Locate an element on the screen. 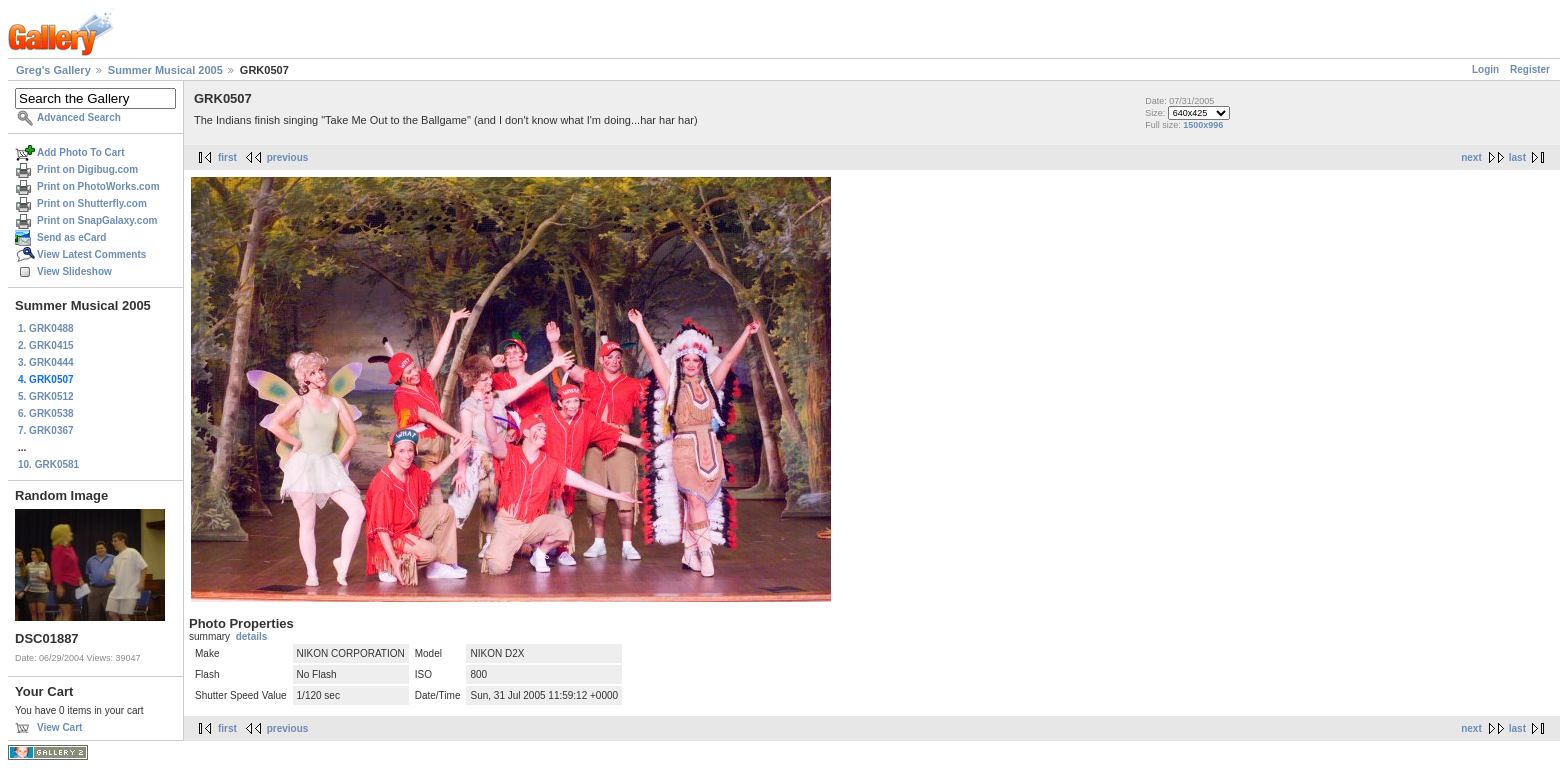  View Latest Comments is located at coordinates (91, 254).